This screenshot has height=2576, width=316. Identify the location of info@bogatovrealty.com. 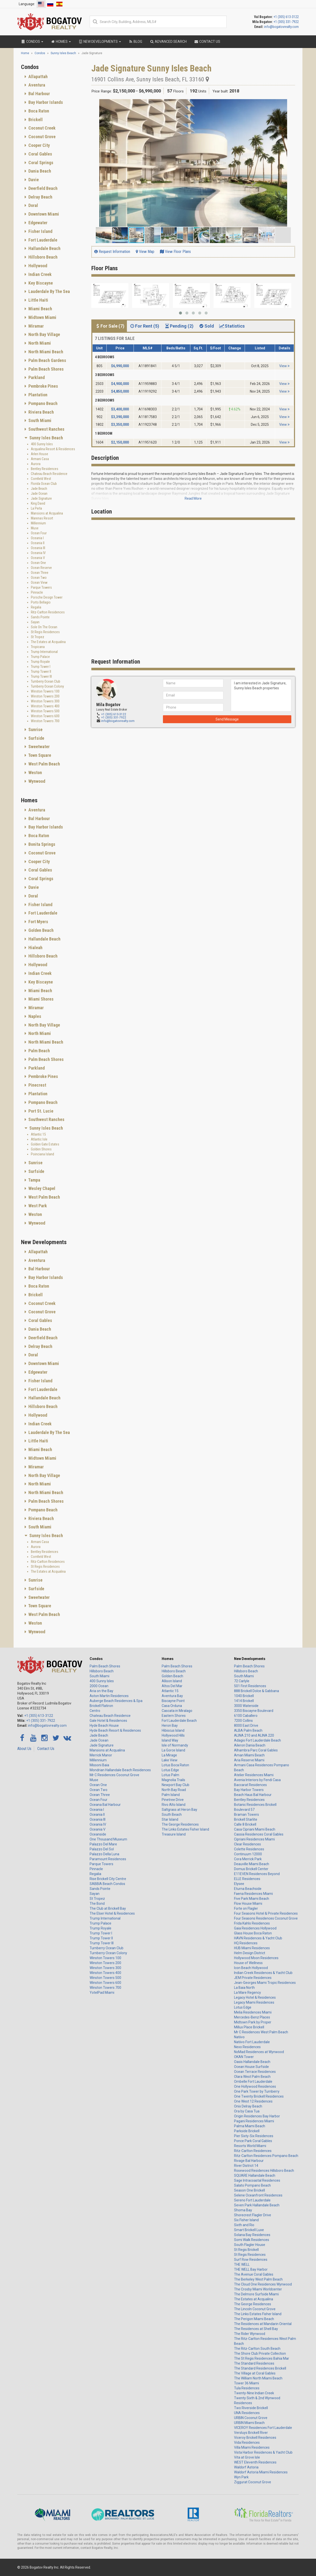
(281, 27).